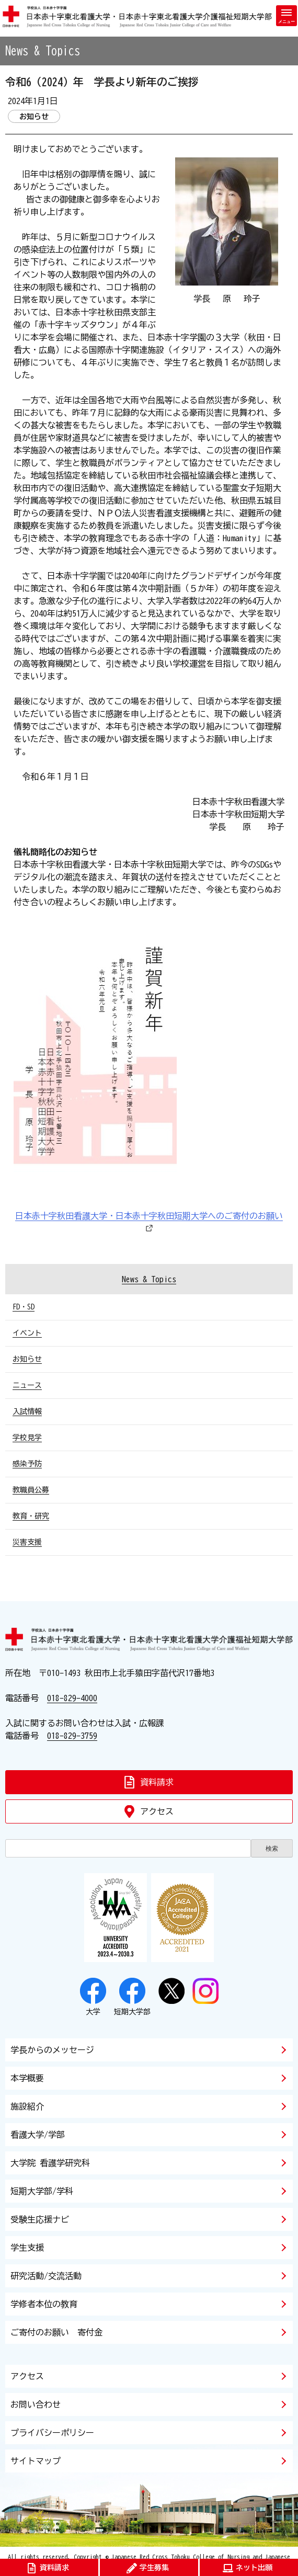 Image resolution: width=298 pixels, height=2576 pixels. I want to click on お問い合わせ, so click(35, 2404).